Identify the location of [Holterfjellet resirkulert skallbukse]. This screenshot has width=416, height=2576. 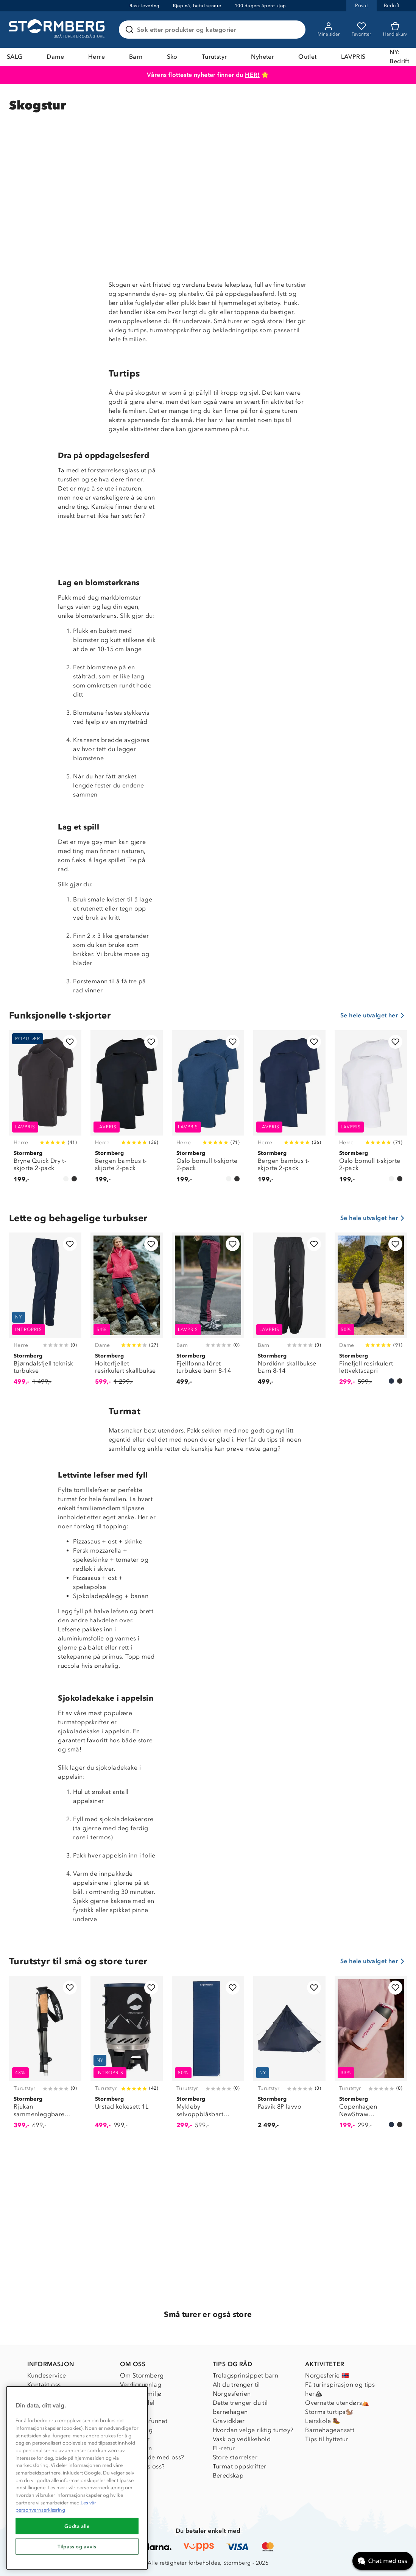
(126, 1313).